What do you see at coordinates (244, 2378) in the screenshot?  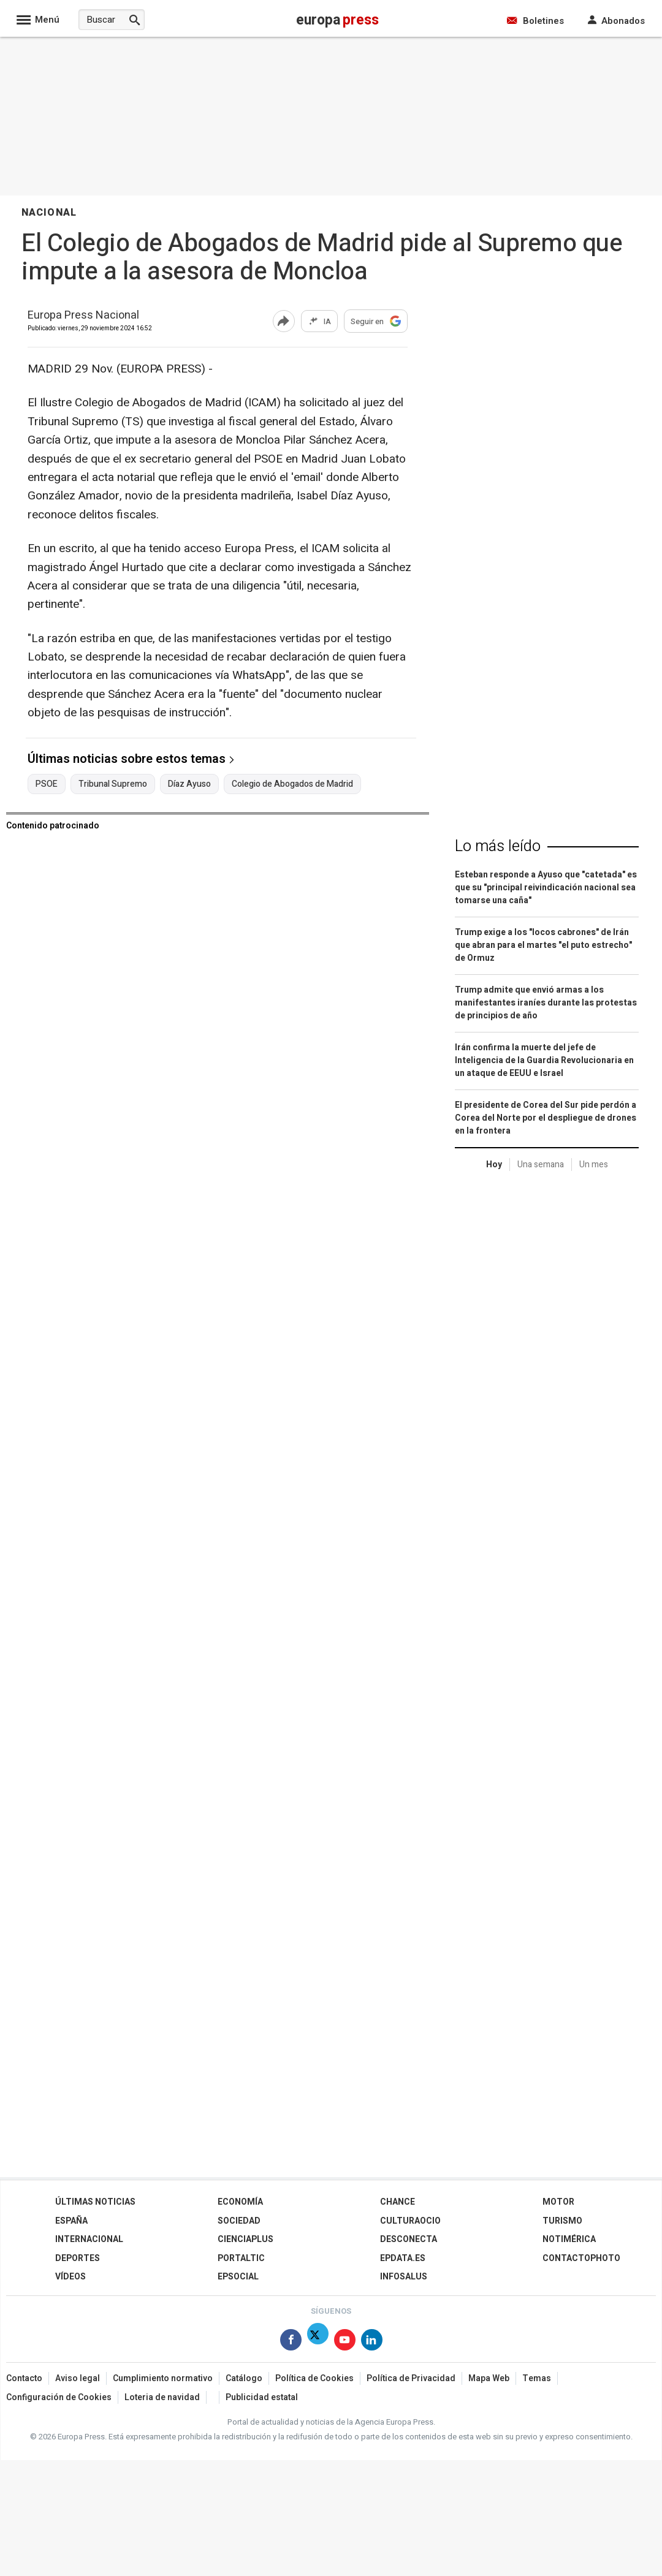 I see `Catálogo` at bounding box center [244, 2378].